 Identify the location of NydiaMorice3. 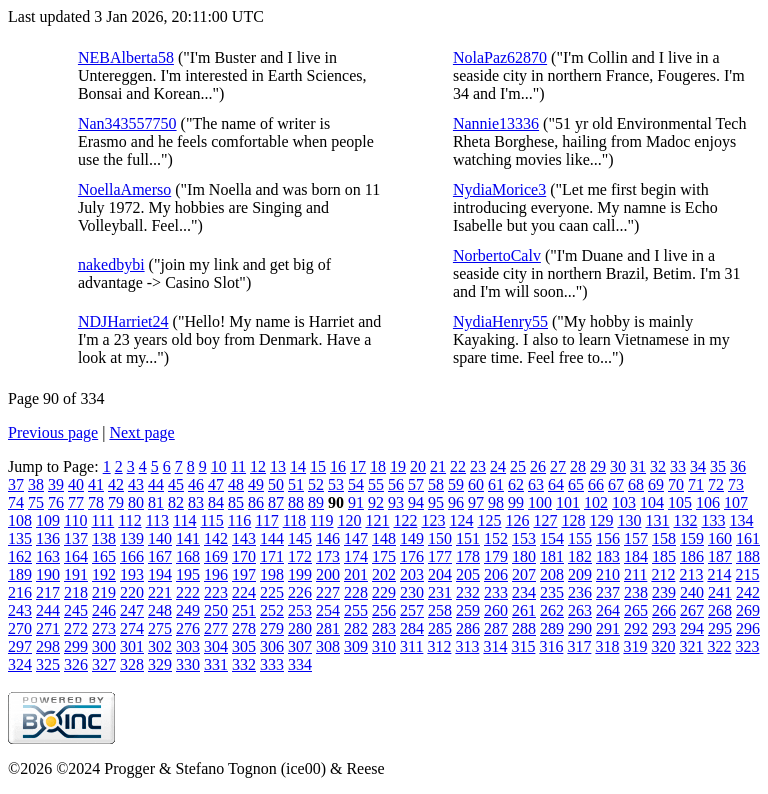
(499, 189).